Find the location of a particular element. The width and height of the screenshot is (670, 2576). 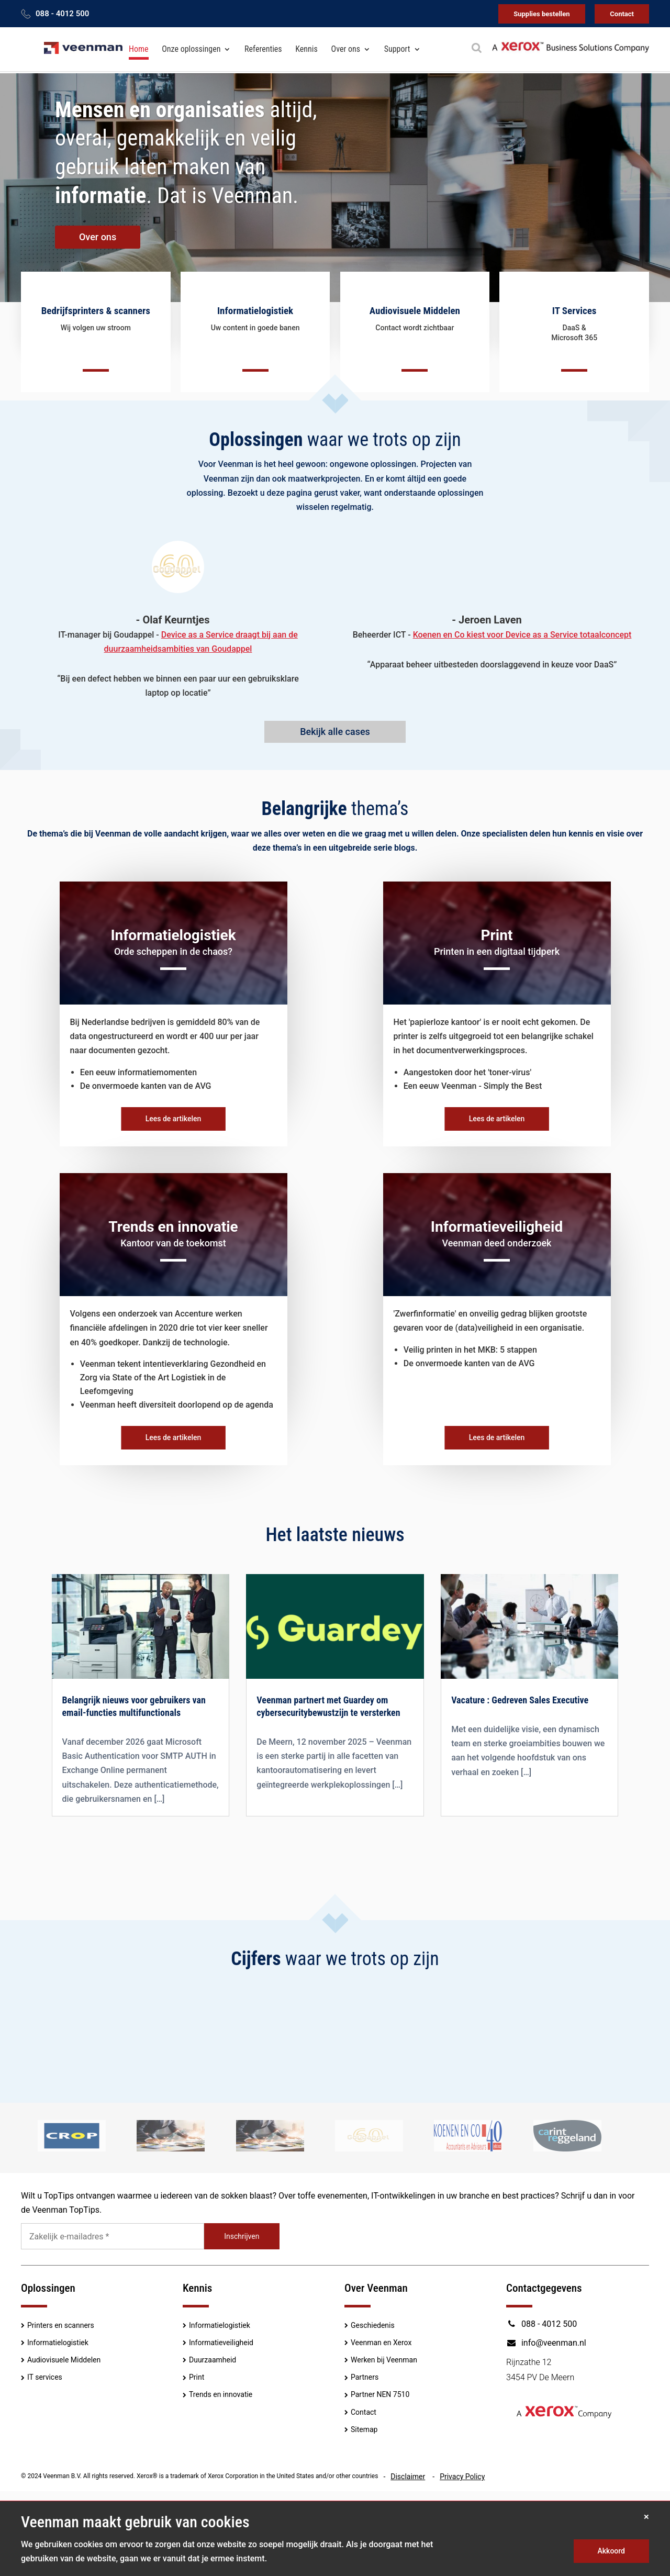

Duurzaamheid is located at coordinates (212, 2360).